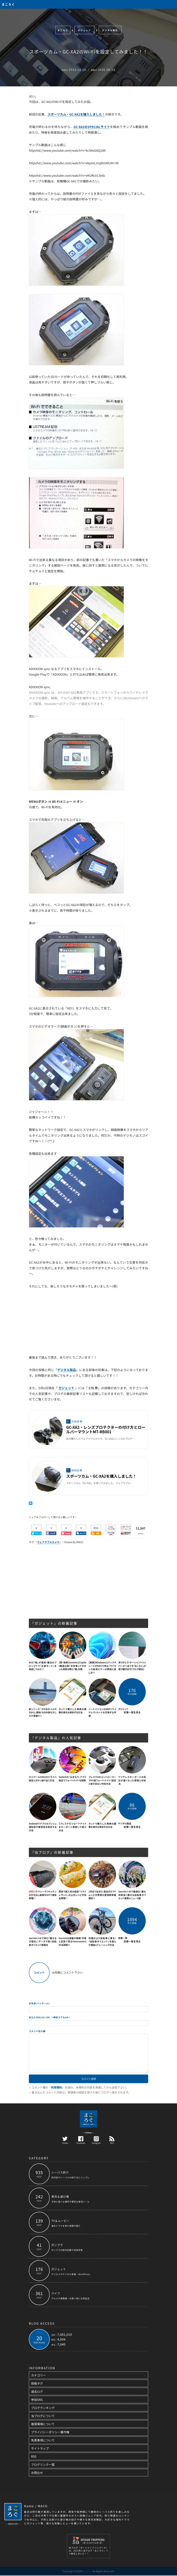 This screenshot has height=2576, width=177. I want to click on Instagram, so click(96, 2141).